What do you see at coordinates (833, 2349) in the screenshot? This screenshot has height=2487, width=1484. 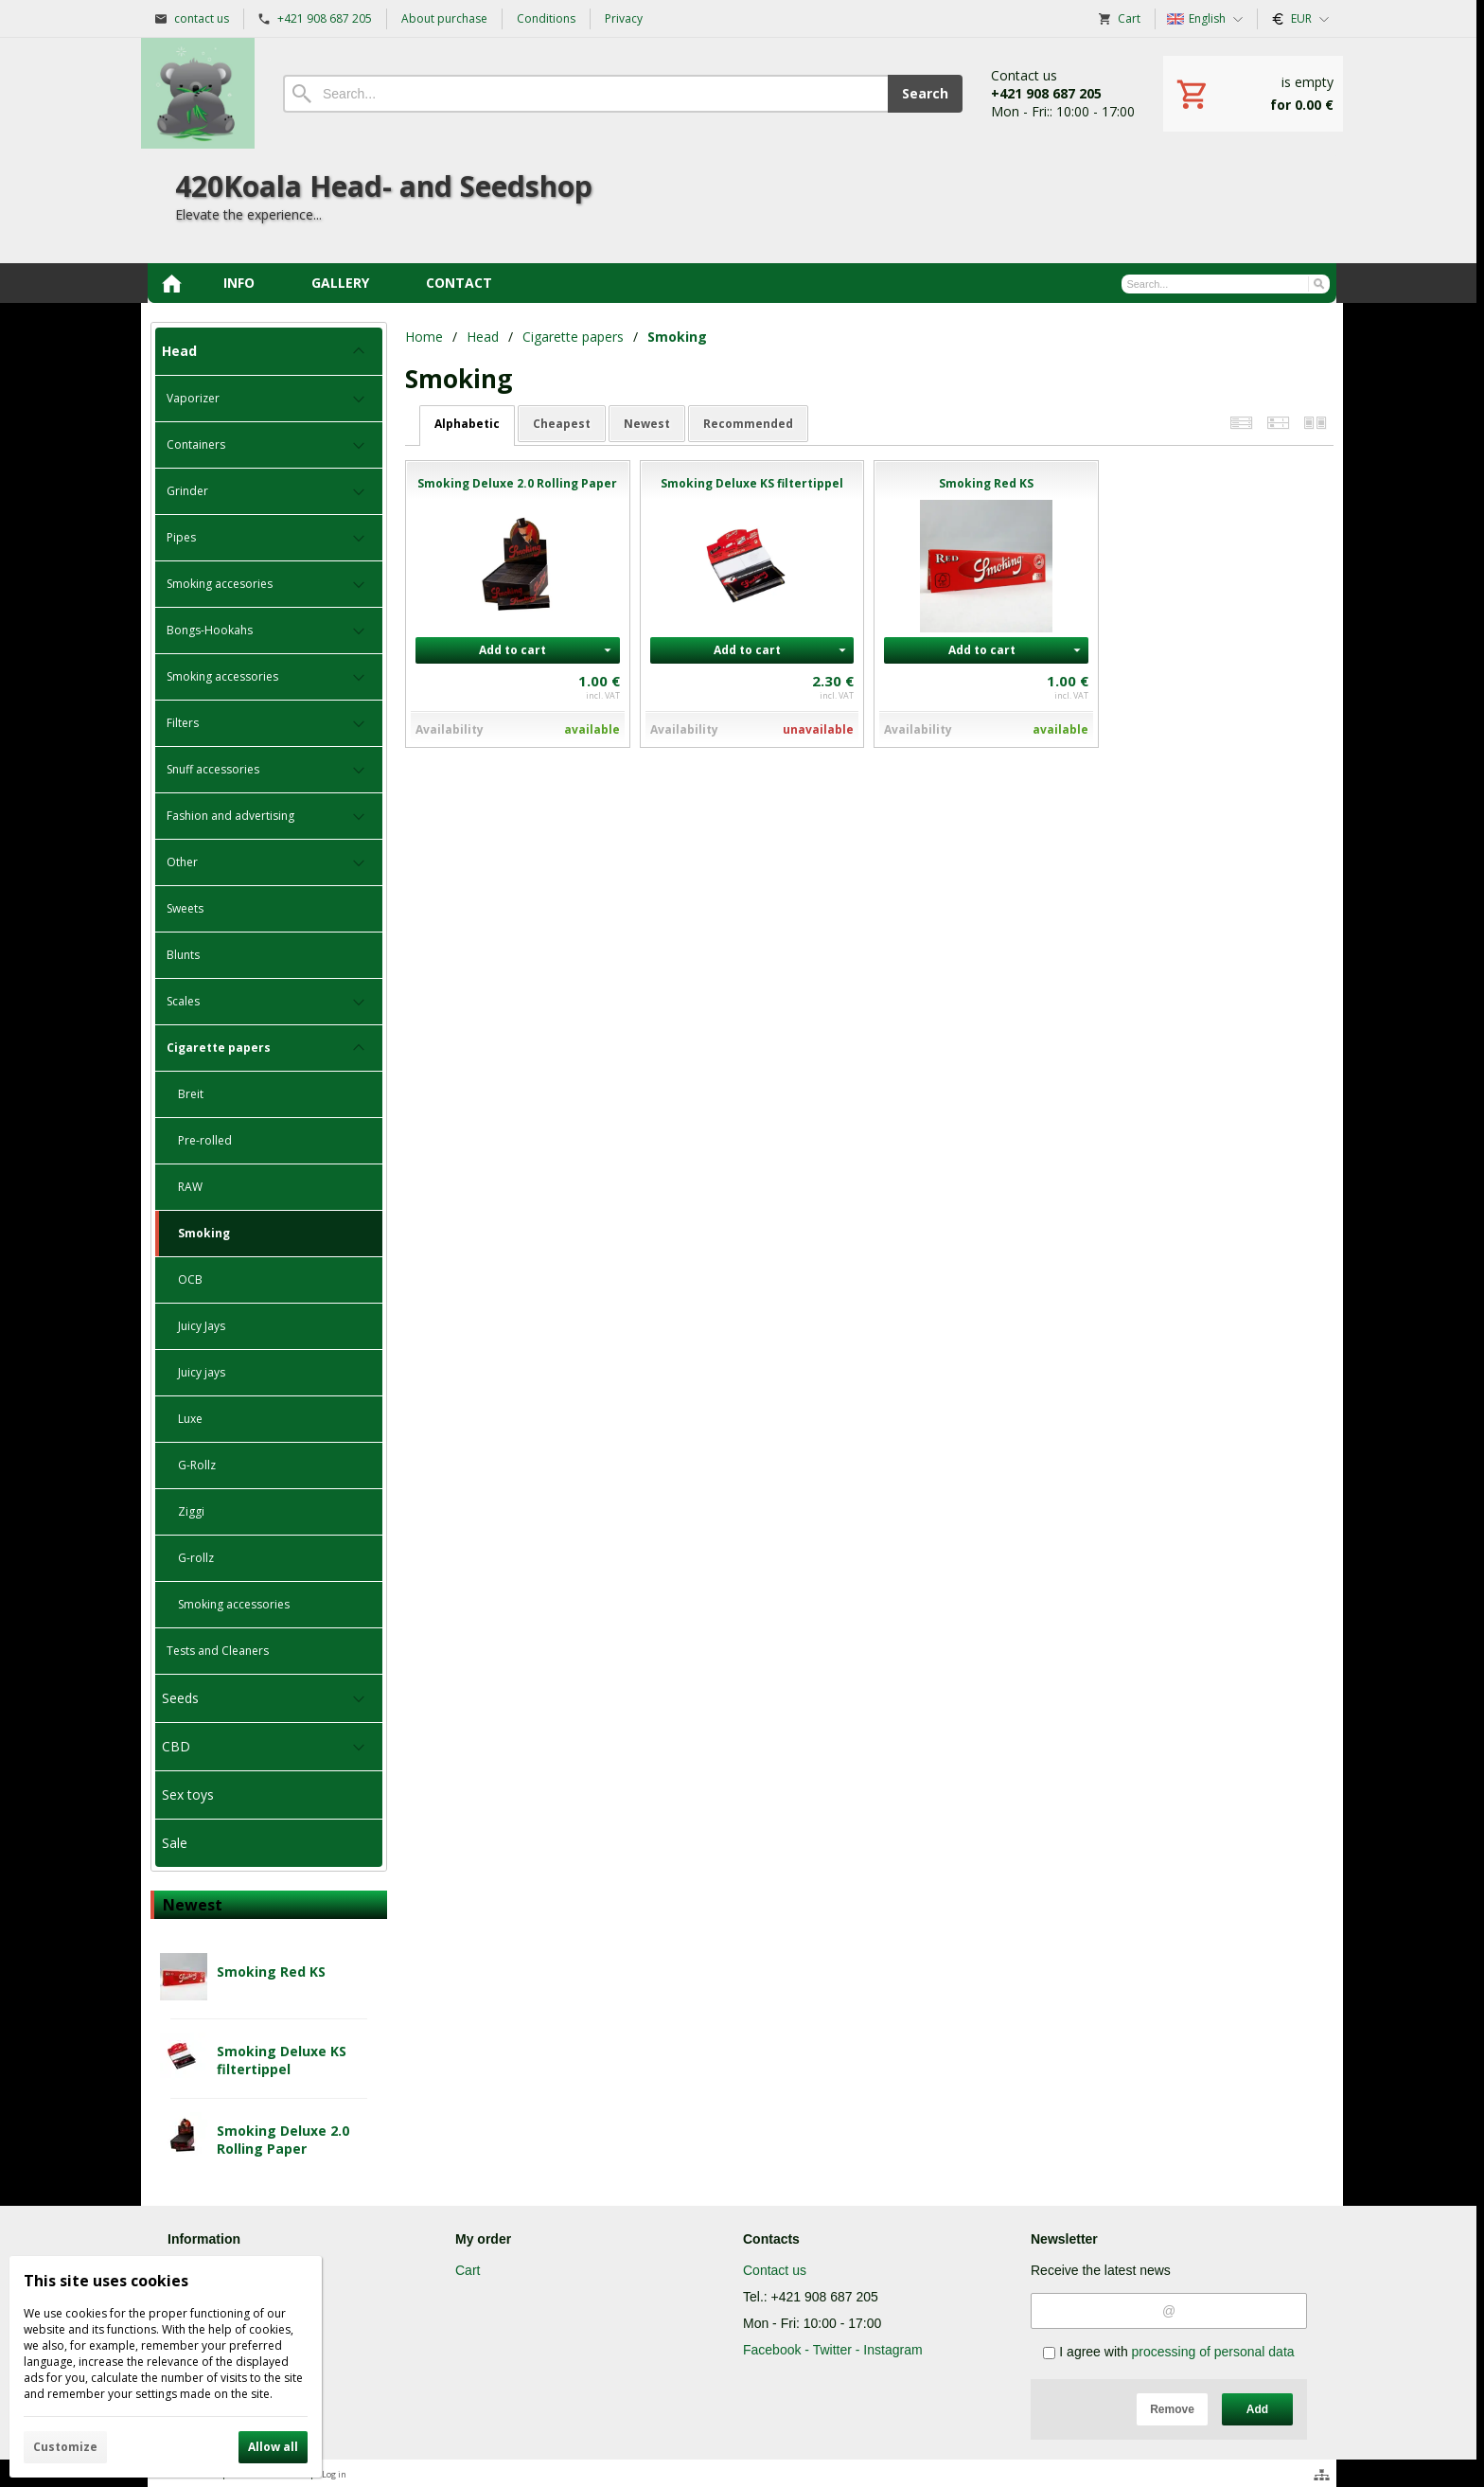 I see `Facebook - Twitter - Instagram` at bounding box center [833, 2349].